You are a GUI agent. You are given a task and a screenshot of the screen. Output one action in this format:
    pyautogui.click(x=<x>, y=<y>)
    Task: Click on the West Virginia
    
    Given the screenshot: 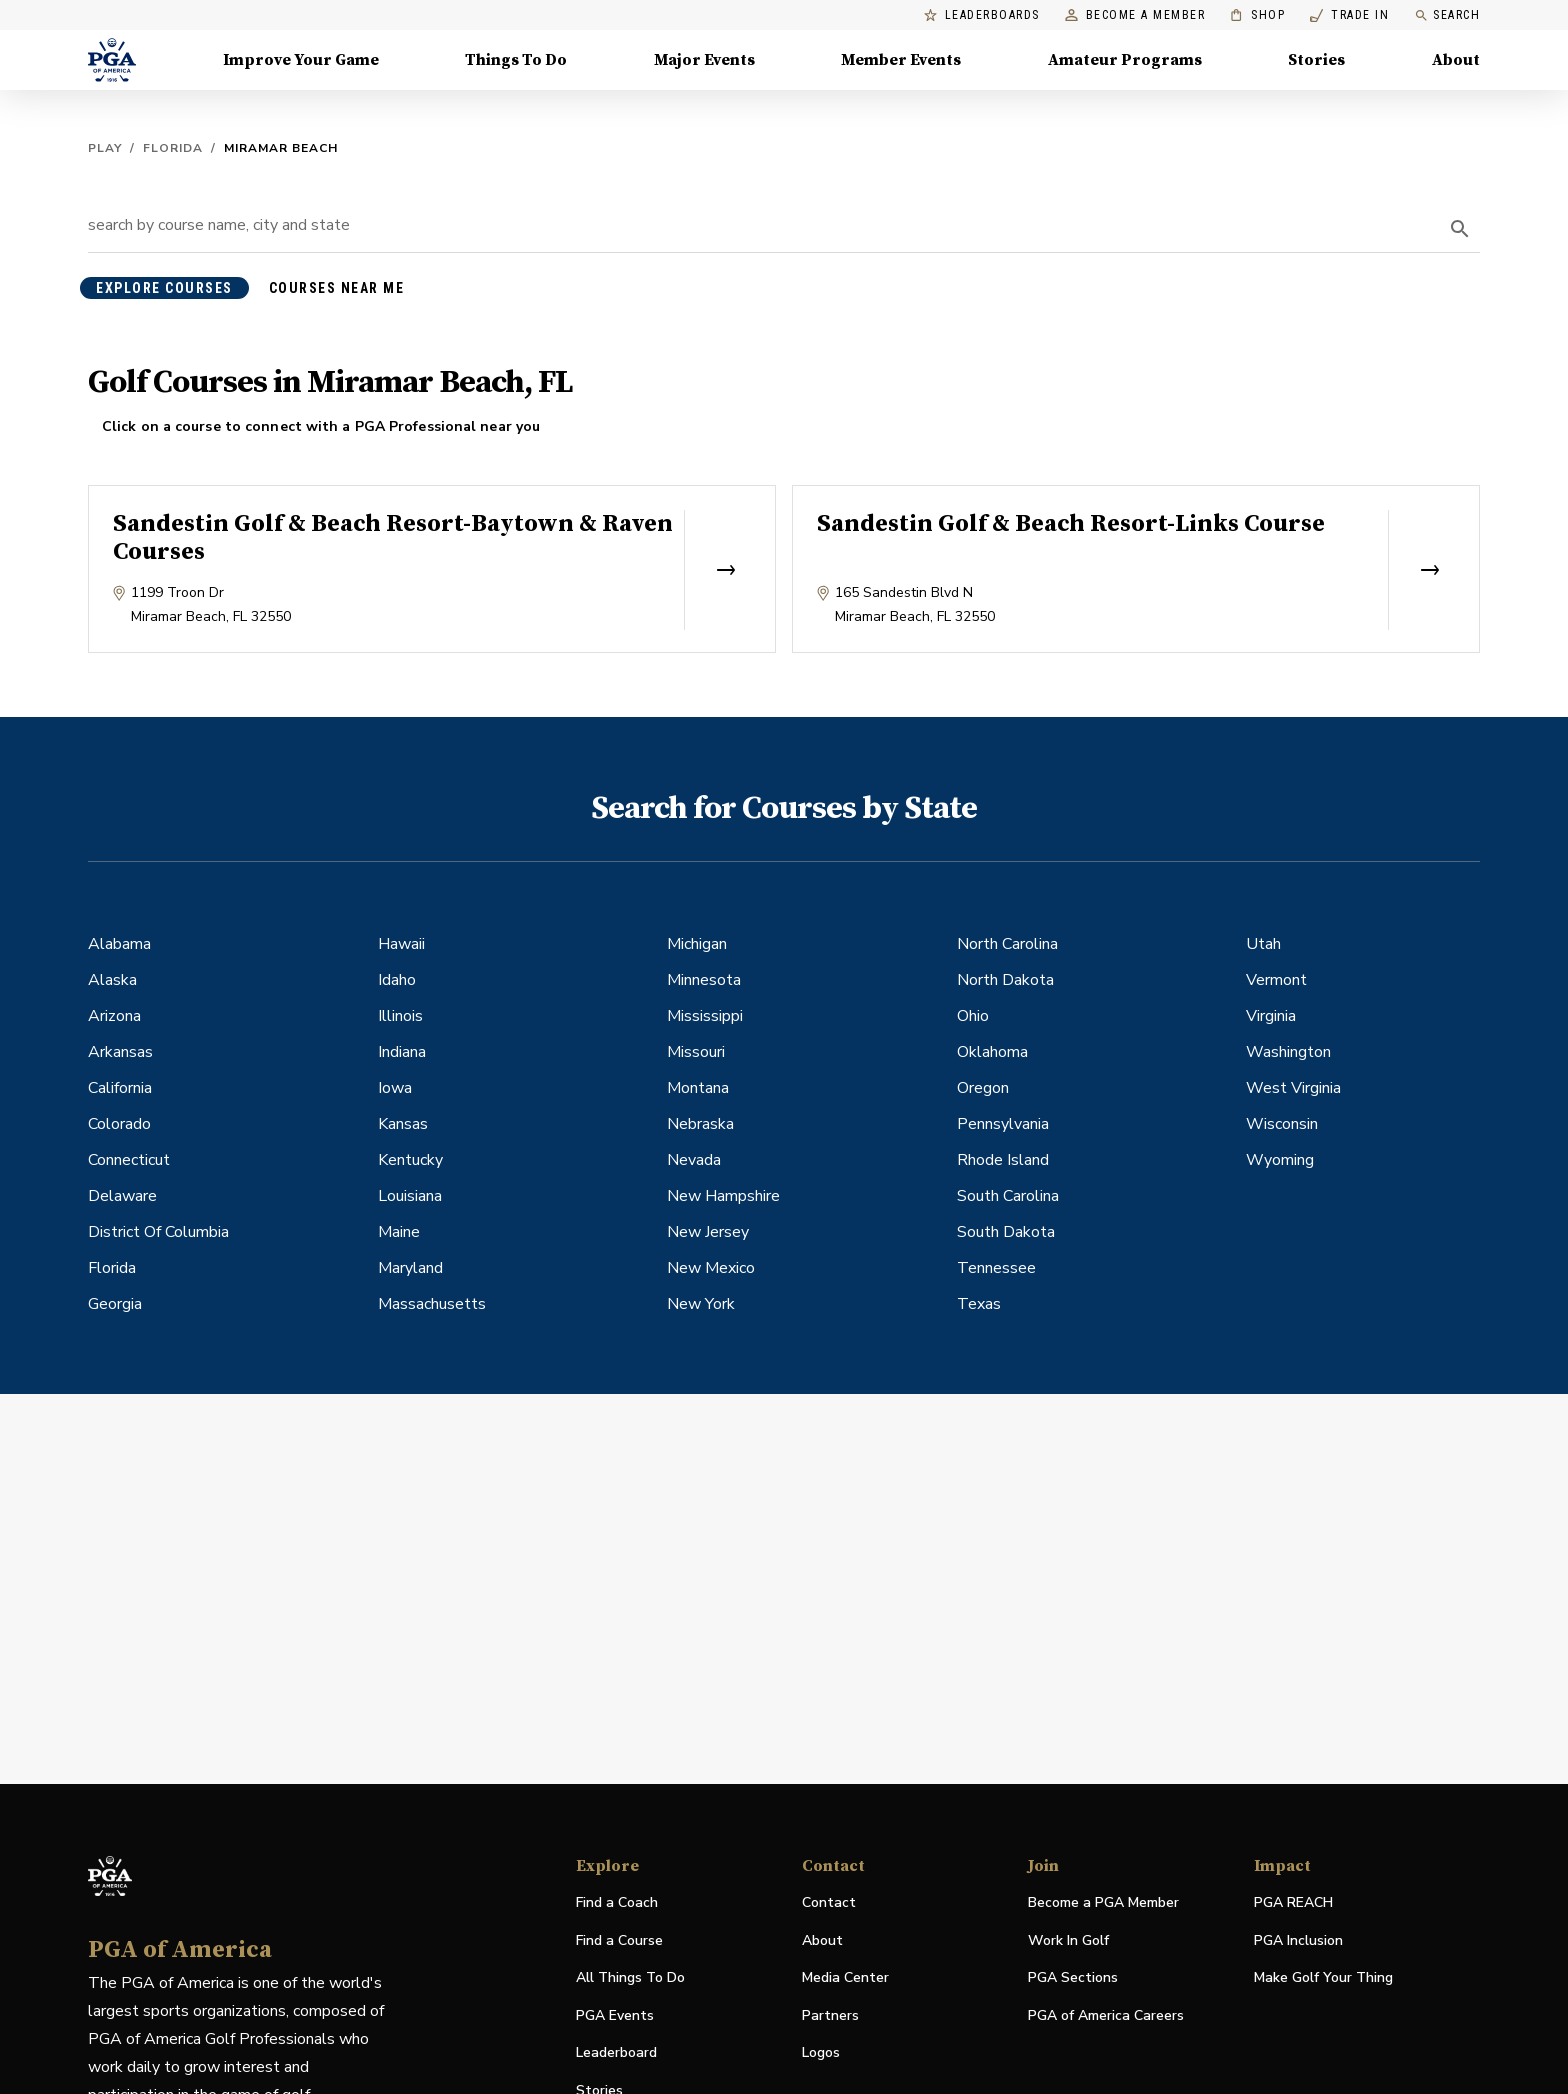 What is the action you would take?
    pyautogui.click(x=1293, y=1088)
    